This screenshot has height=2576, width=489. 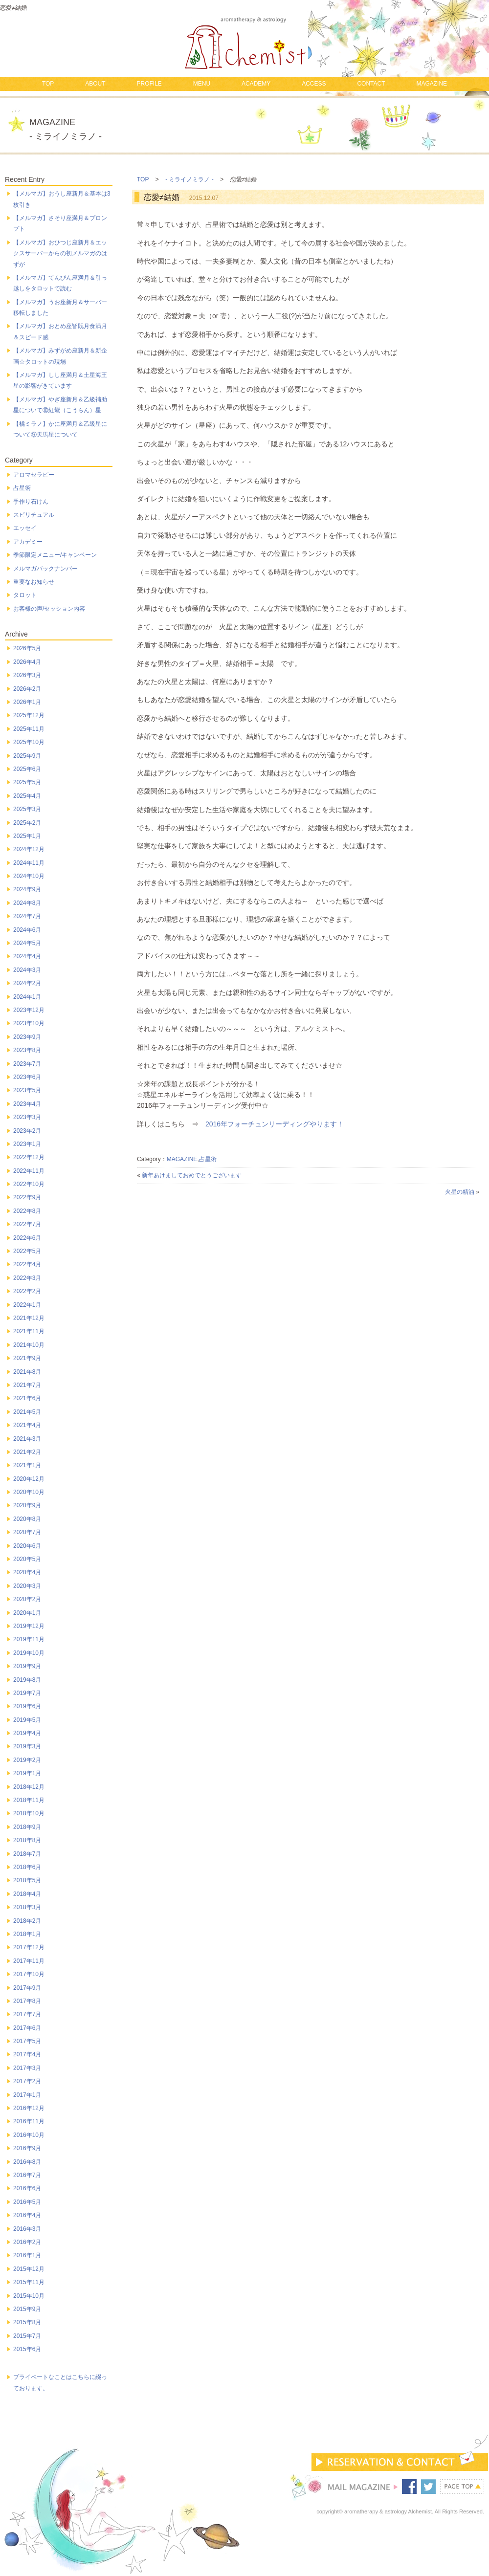 I want to click on 2025年1月, so click(x=27, y=836).